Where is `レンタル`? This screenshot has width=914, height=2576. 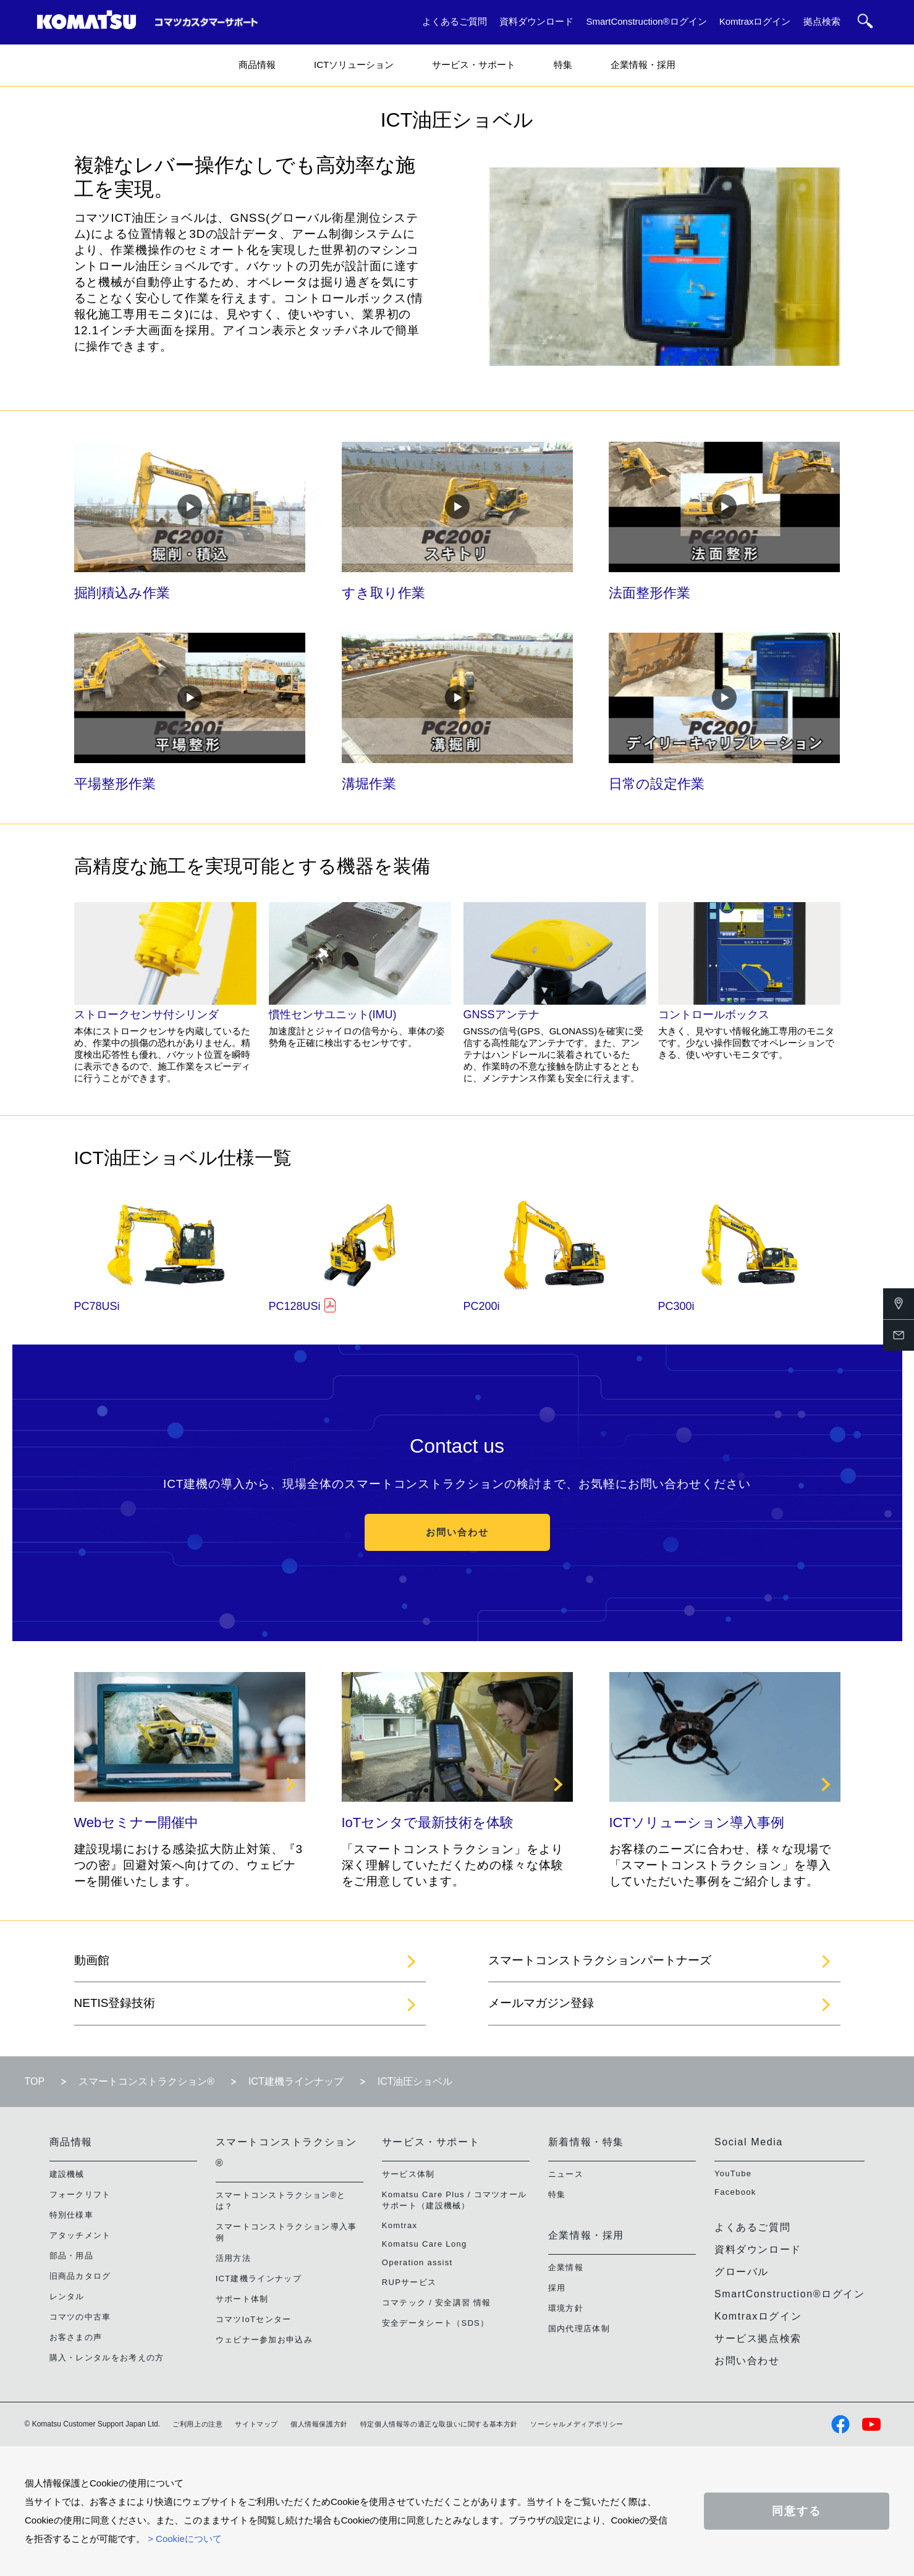
レンタル is located at coordinates (67, 2296).